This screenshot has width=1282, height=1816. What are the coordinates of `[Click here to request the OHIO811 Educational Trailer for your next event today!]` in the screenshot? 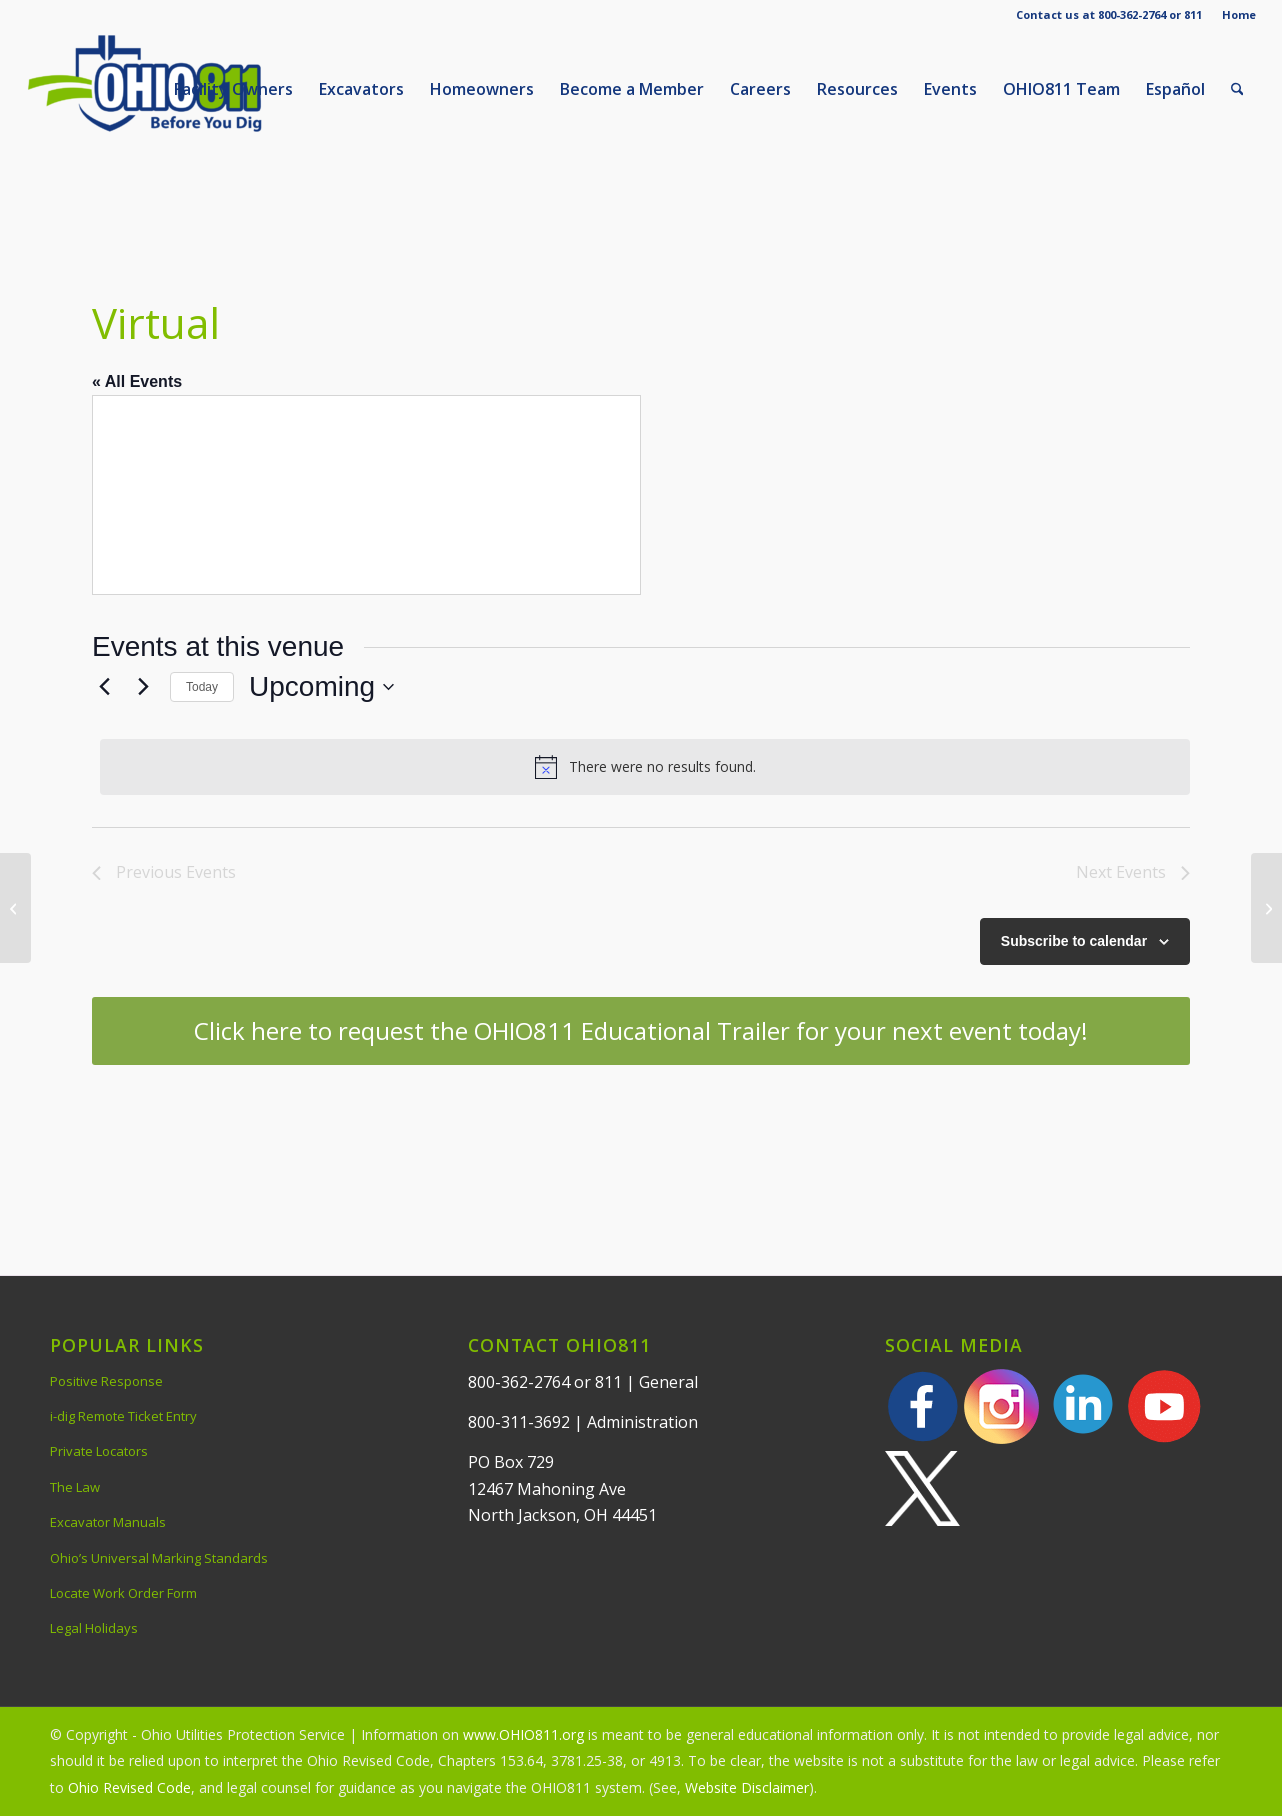 It's located at (641, 1031).